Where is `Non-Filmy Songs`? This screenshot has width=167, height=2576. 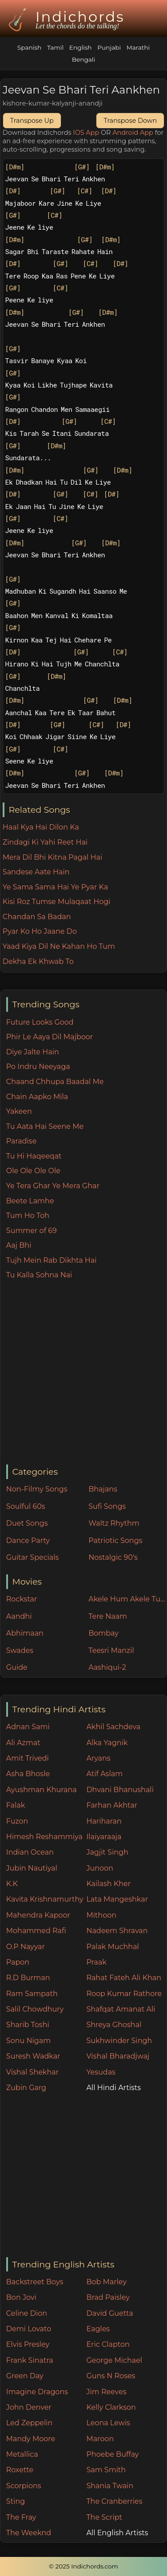
Non-Filmy Songs is located at coordinates (37, 1489).